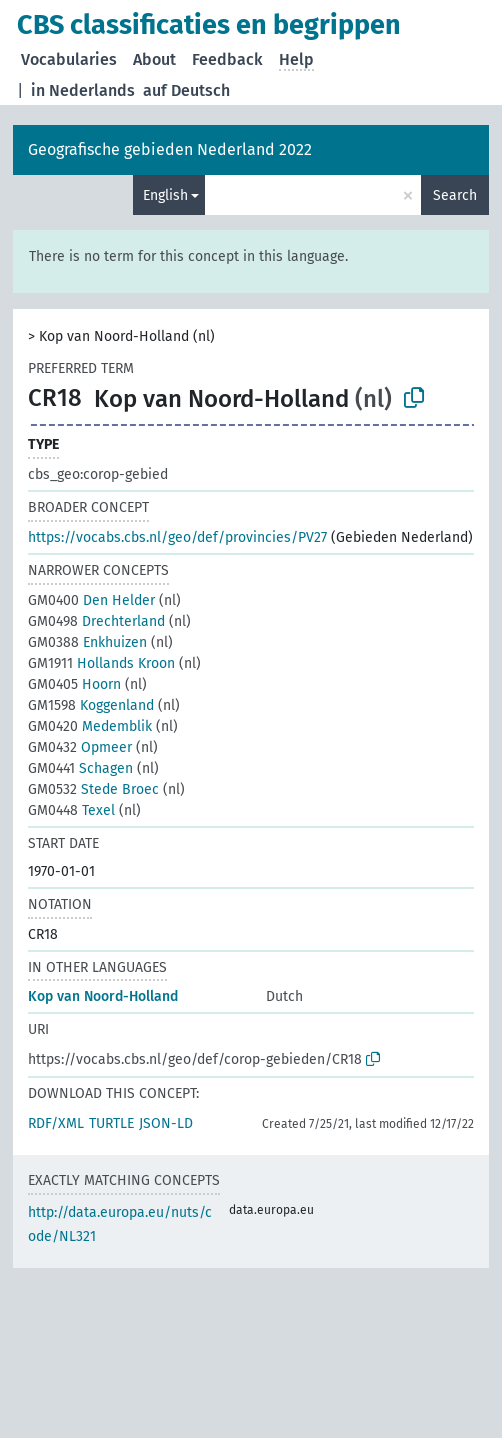 This screenshot has width=502, height=1438. I want to click on auf Deutsch, so click(186, 90).